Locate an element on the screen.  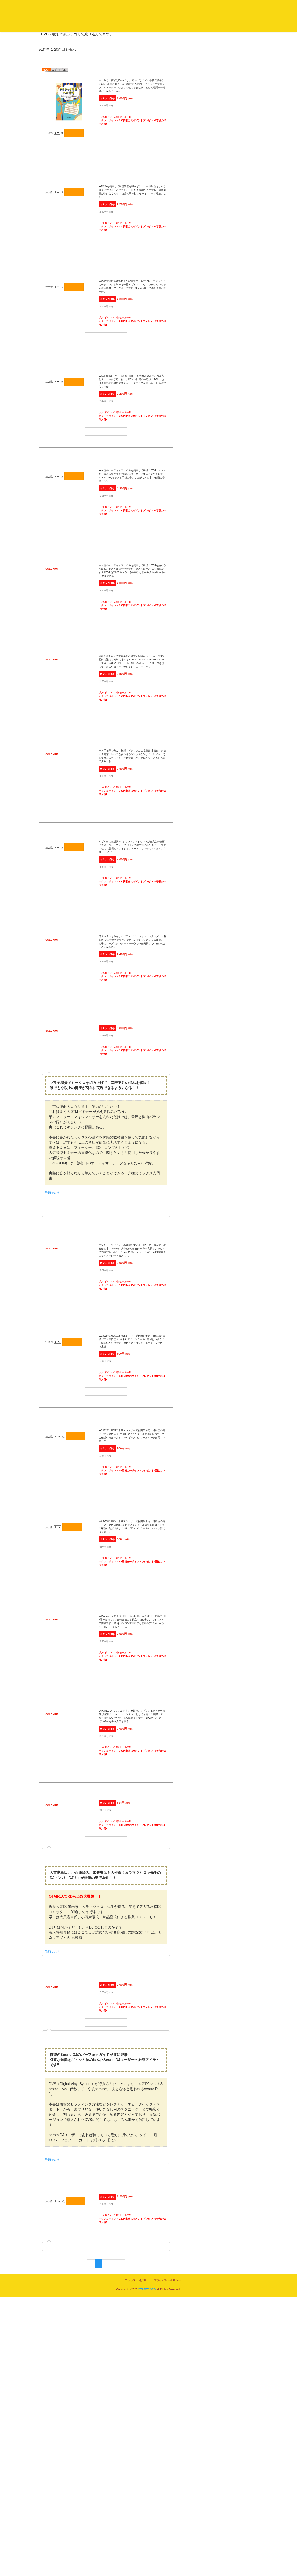
・２台セット is located at coordinates (234, 311).